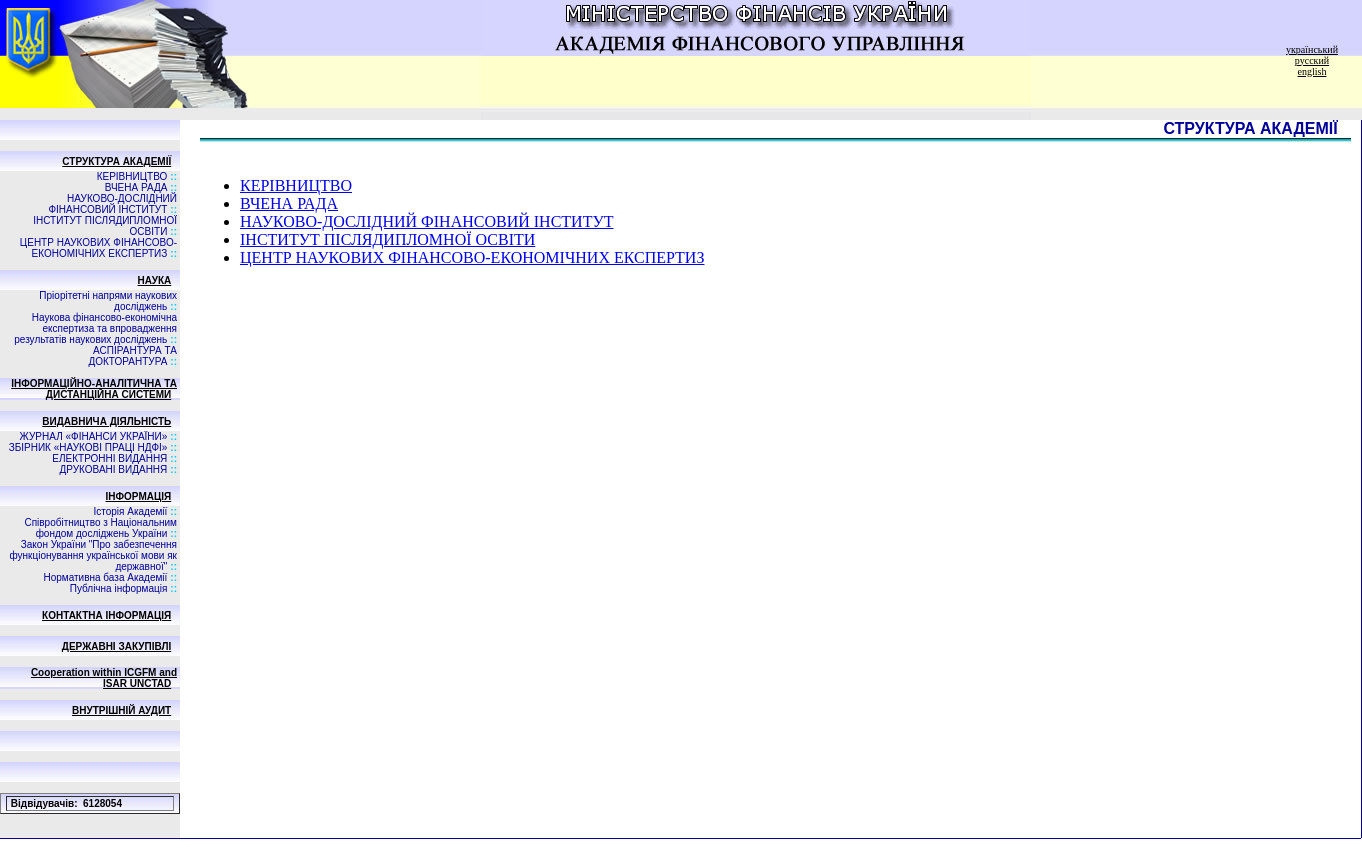 This screenshot has height=857, width=1362. I want to click on english, so click(1312, 71).